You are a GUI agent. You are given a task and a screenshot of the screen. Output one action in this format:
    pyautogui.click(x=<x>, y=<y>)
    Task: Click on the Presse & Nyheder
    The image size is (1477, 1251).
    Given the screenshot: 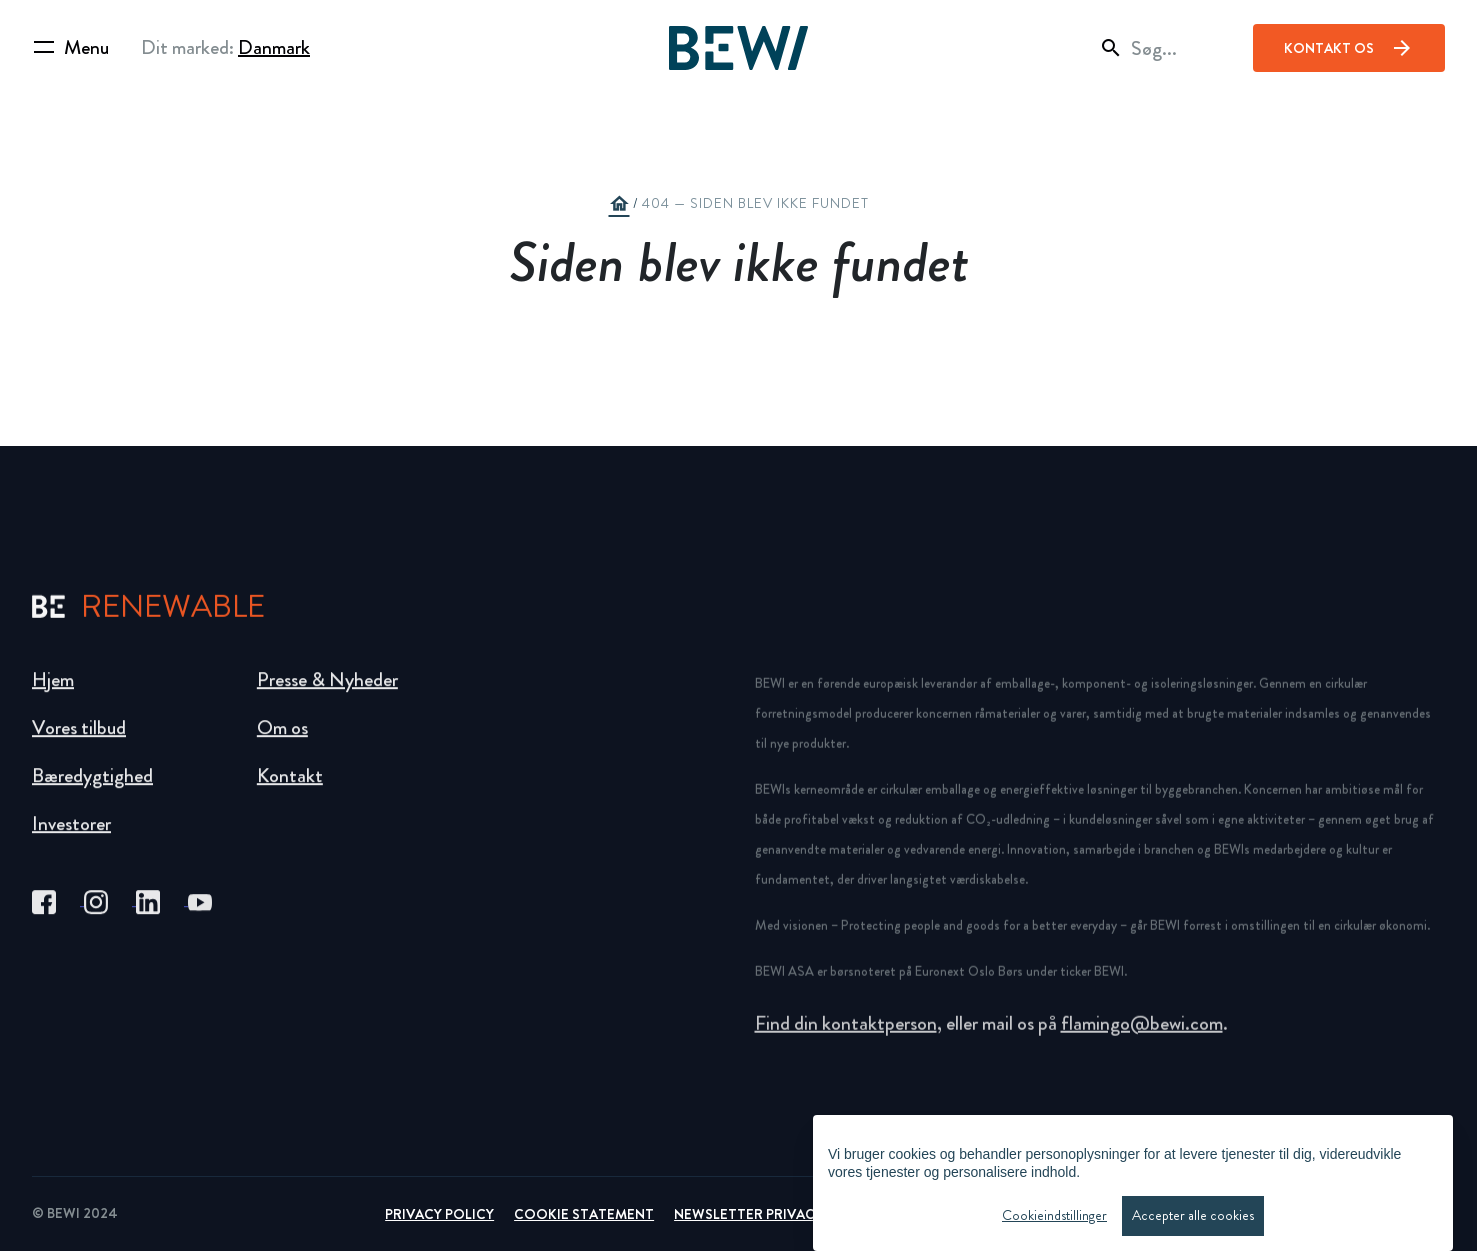 What is the action you would take?
    pyautogui.click(x=327, y=693)
    